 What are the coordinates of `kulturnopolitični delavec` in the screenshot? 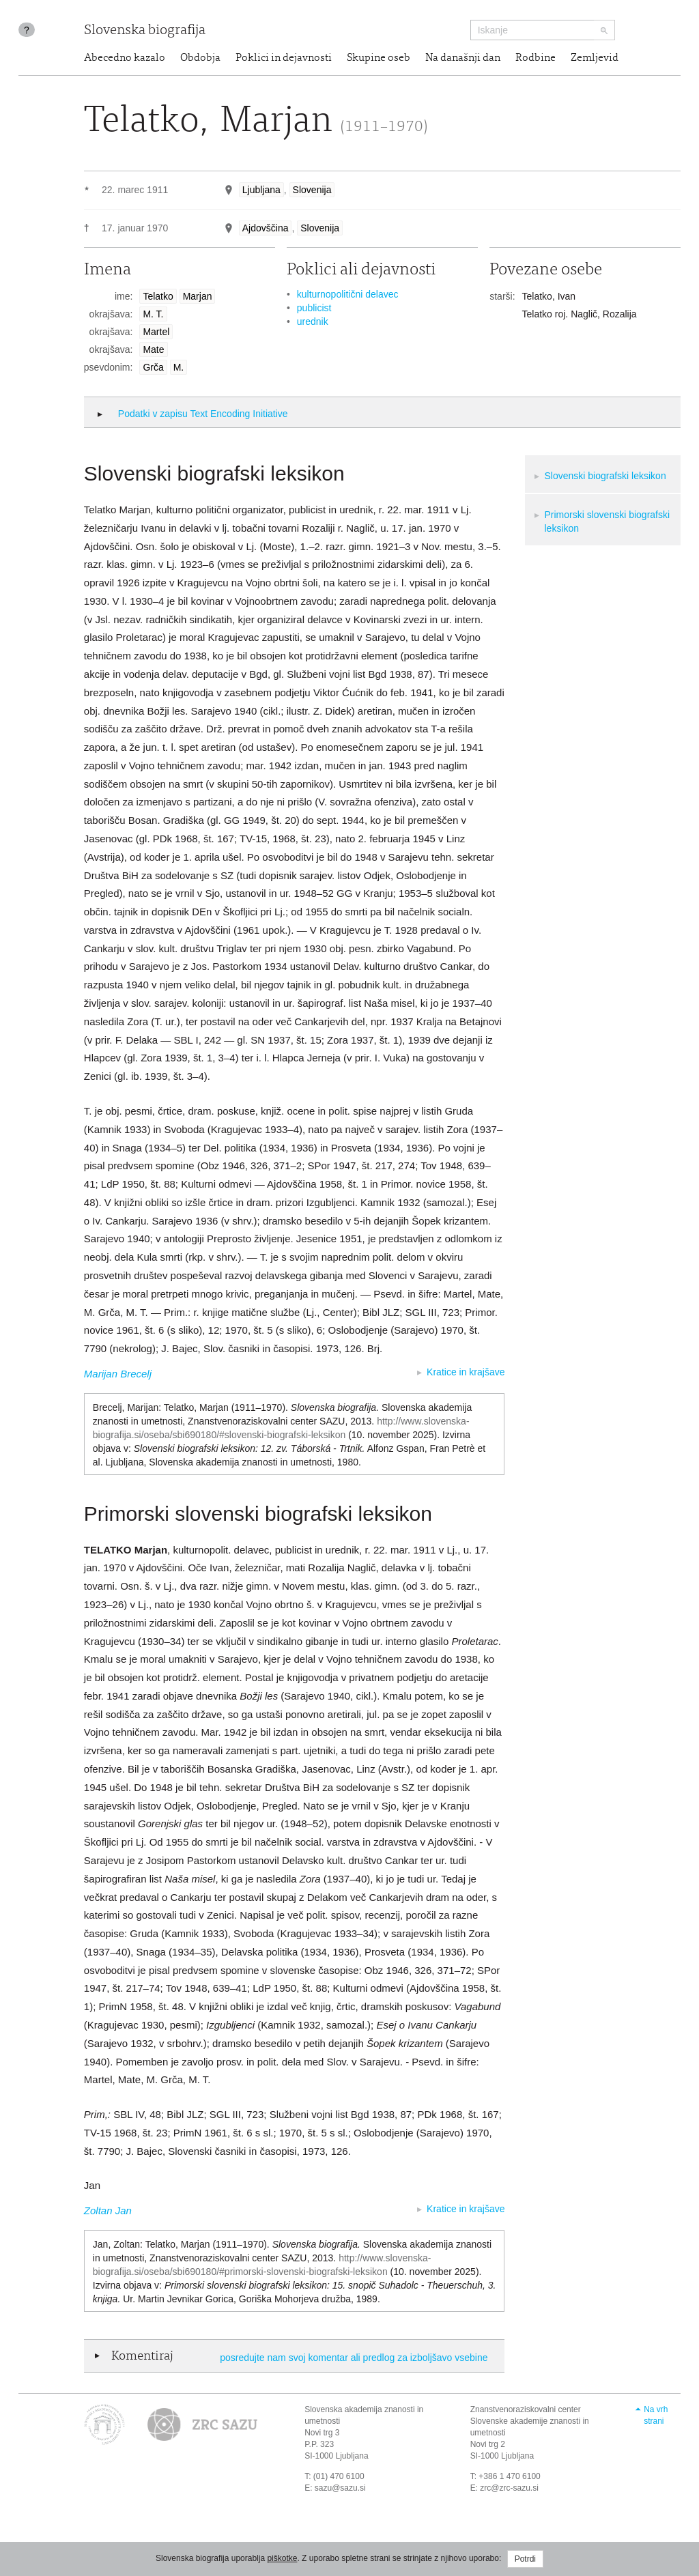 It's located at (348, 294).